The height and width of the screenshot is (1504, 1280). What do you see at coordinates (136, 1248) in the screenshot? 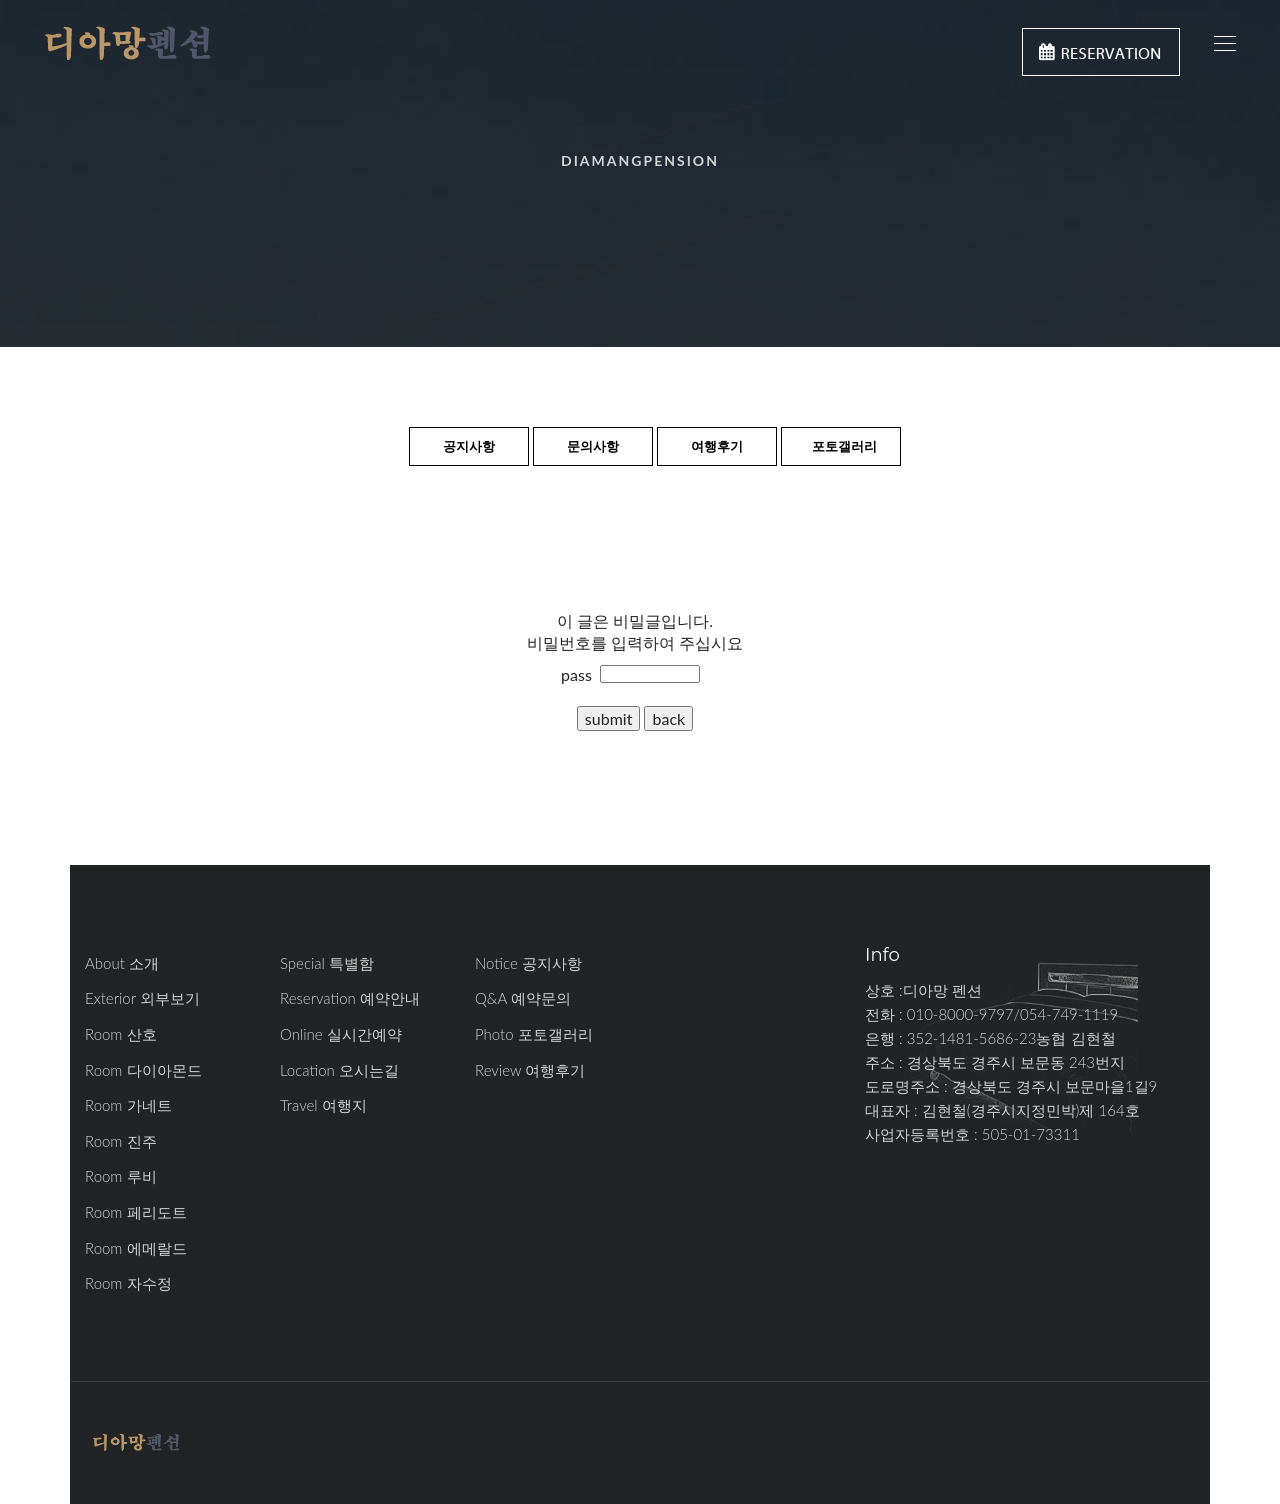
I see `Room 에메랄드` at bounding box center [136, 1248].